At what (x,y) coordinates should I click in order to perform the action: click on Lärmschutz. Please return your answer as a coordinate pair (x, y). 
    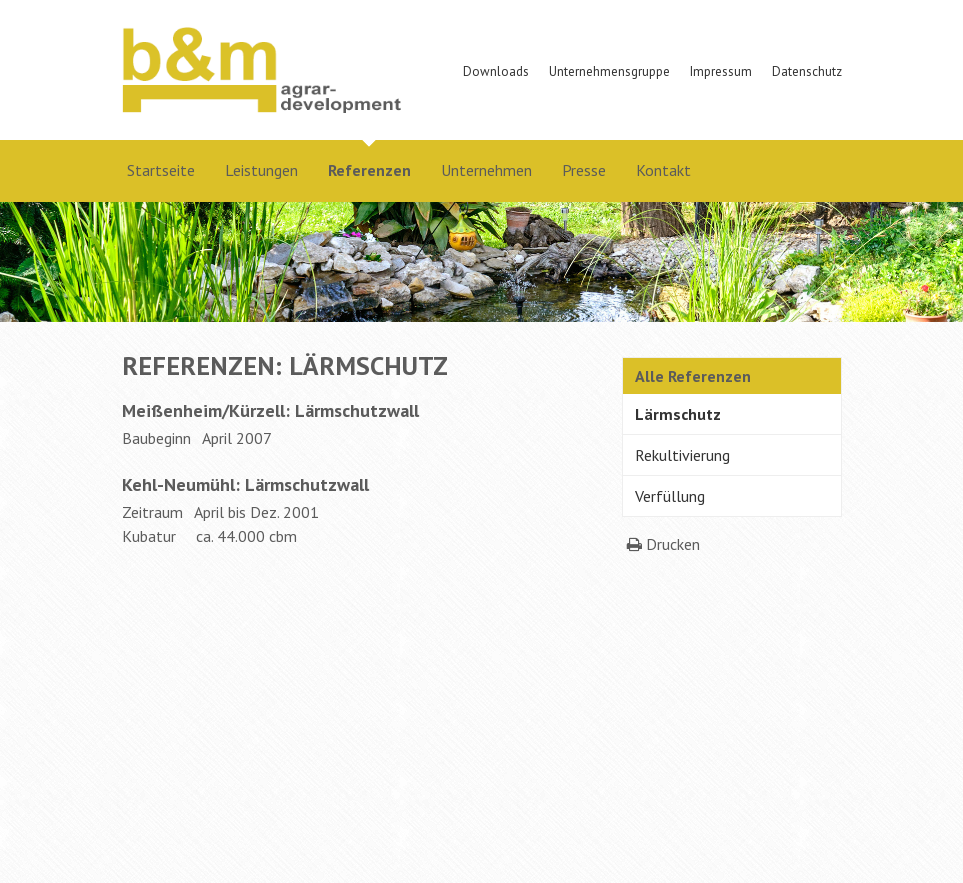
    Looking at the image, I should click on (678, 414).